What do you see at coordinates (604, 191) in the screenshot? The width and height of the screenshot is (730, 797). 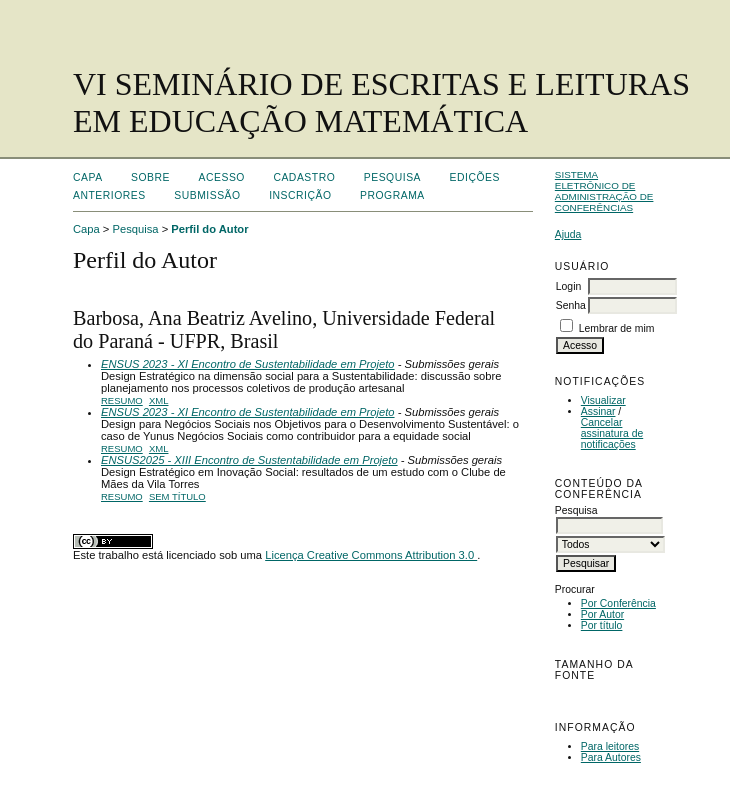 I see `Sistema Eletrônico de Administração de Conferências` at bounding box center [604, 191].